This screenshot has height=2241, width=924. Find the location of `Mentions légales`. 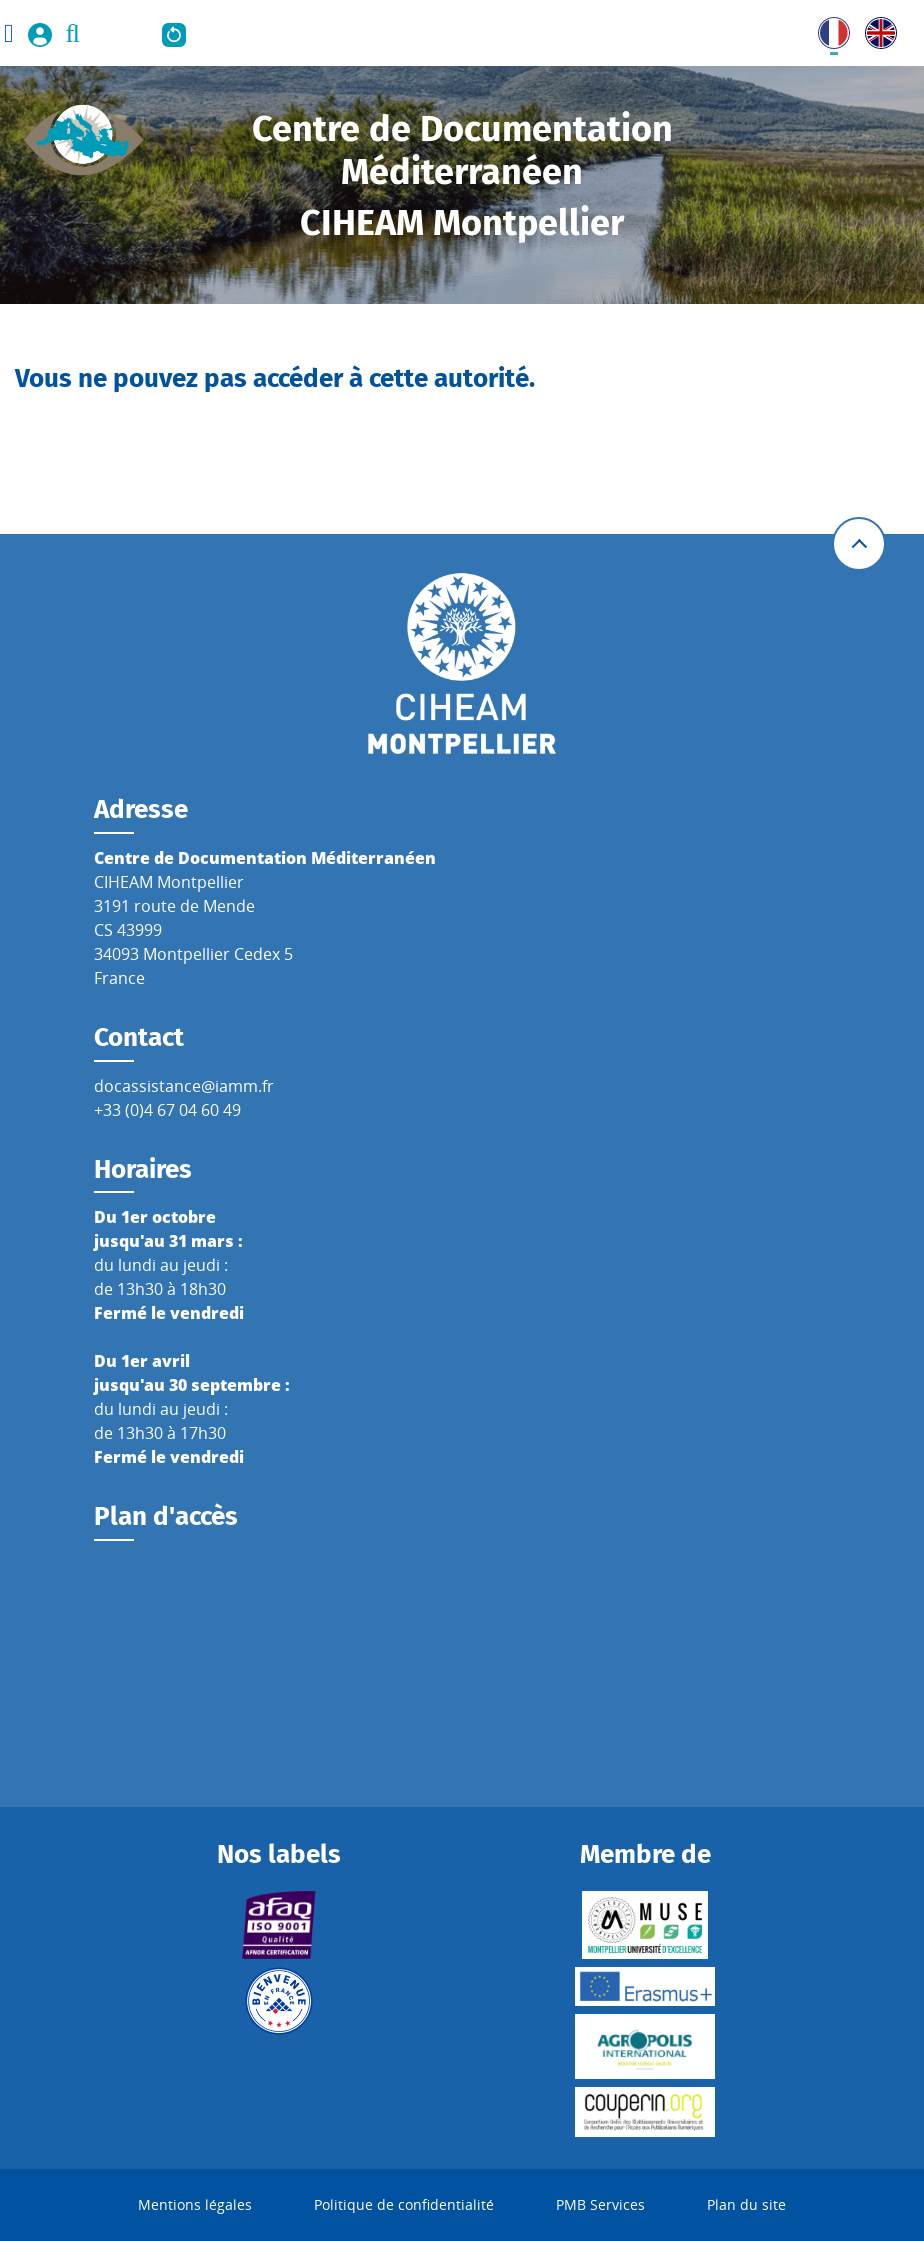

Mentions légales is located at coordinates (195, 2204).